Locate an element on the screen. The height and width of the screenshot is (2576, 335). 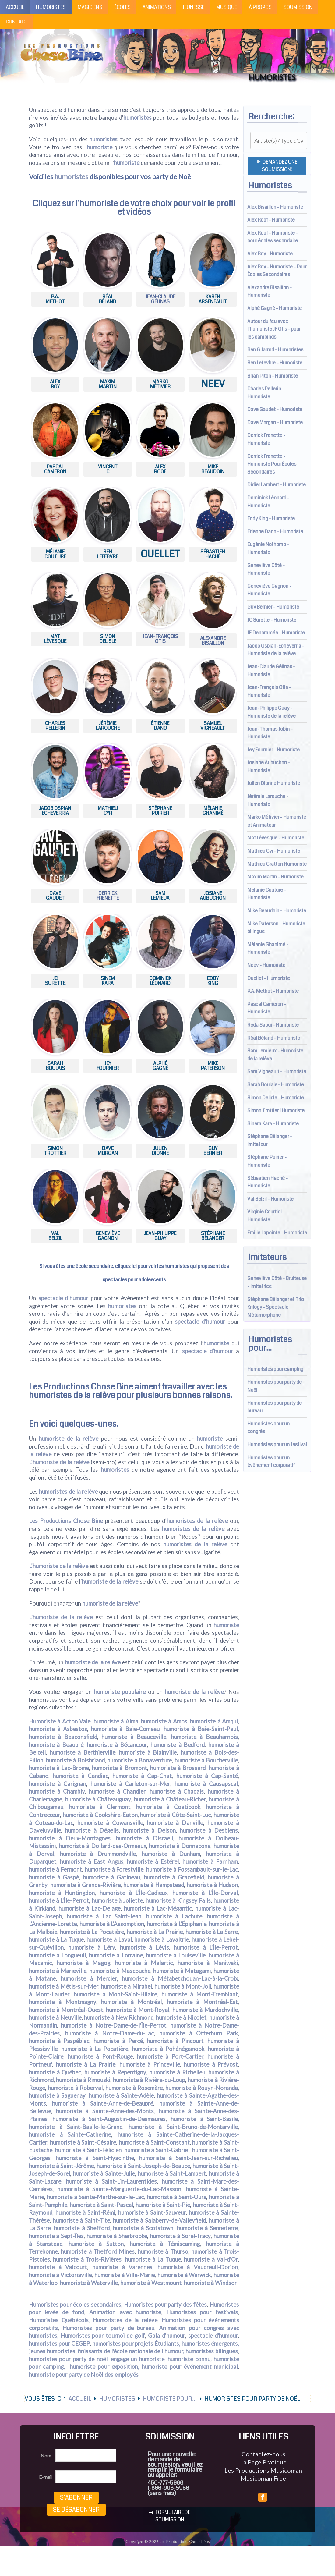
humoriste à Rouyn-Noranda is located at coordinates (201, 2088).